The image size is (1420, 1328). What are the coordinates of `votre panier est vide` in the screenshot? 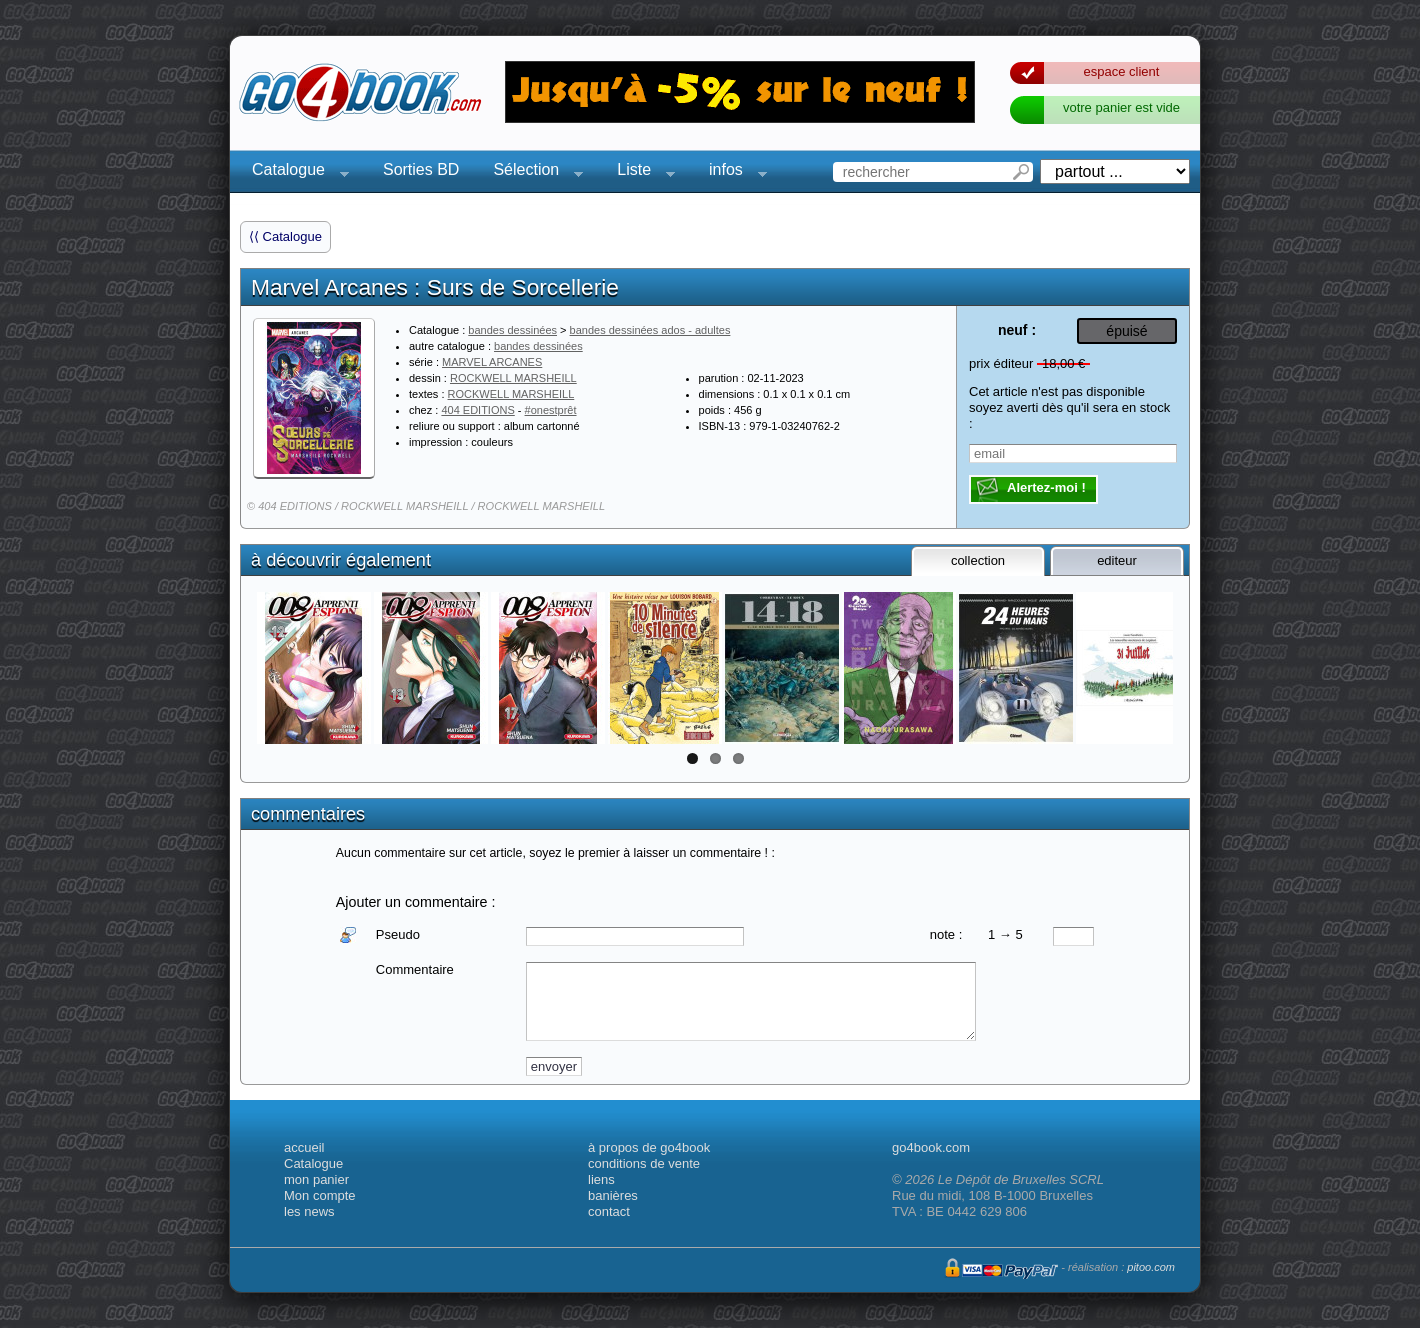 It's located at (1121, 107).